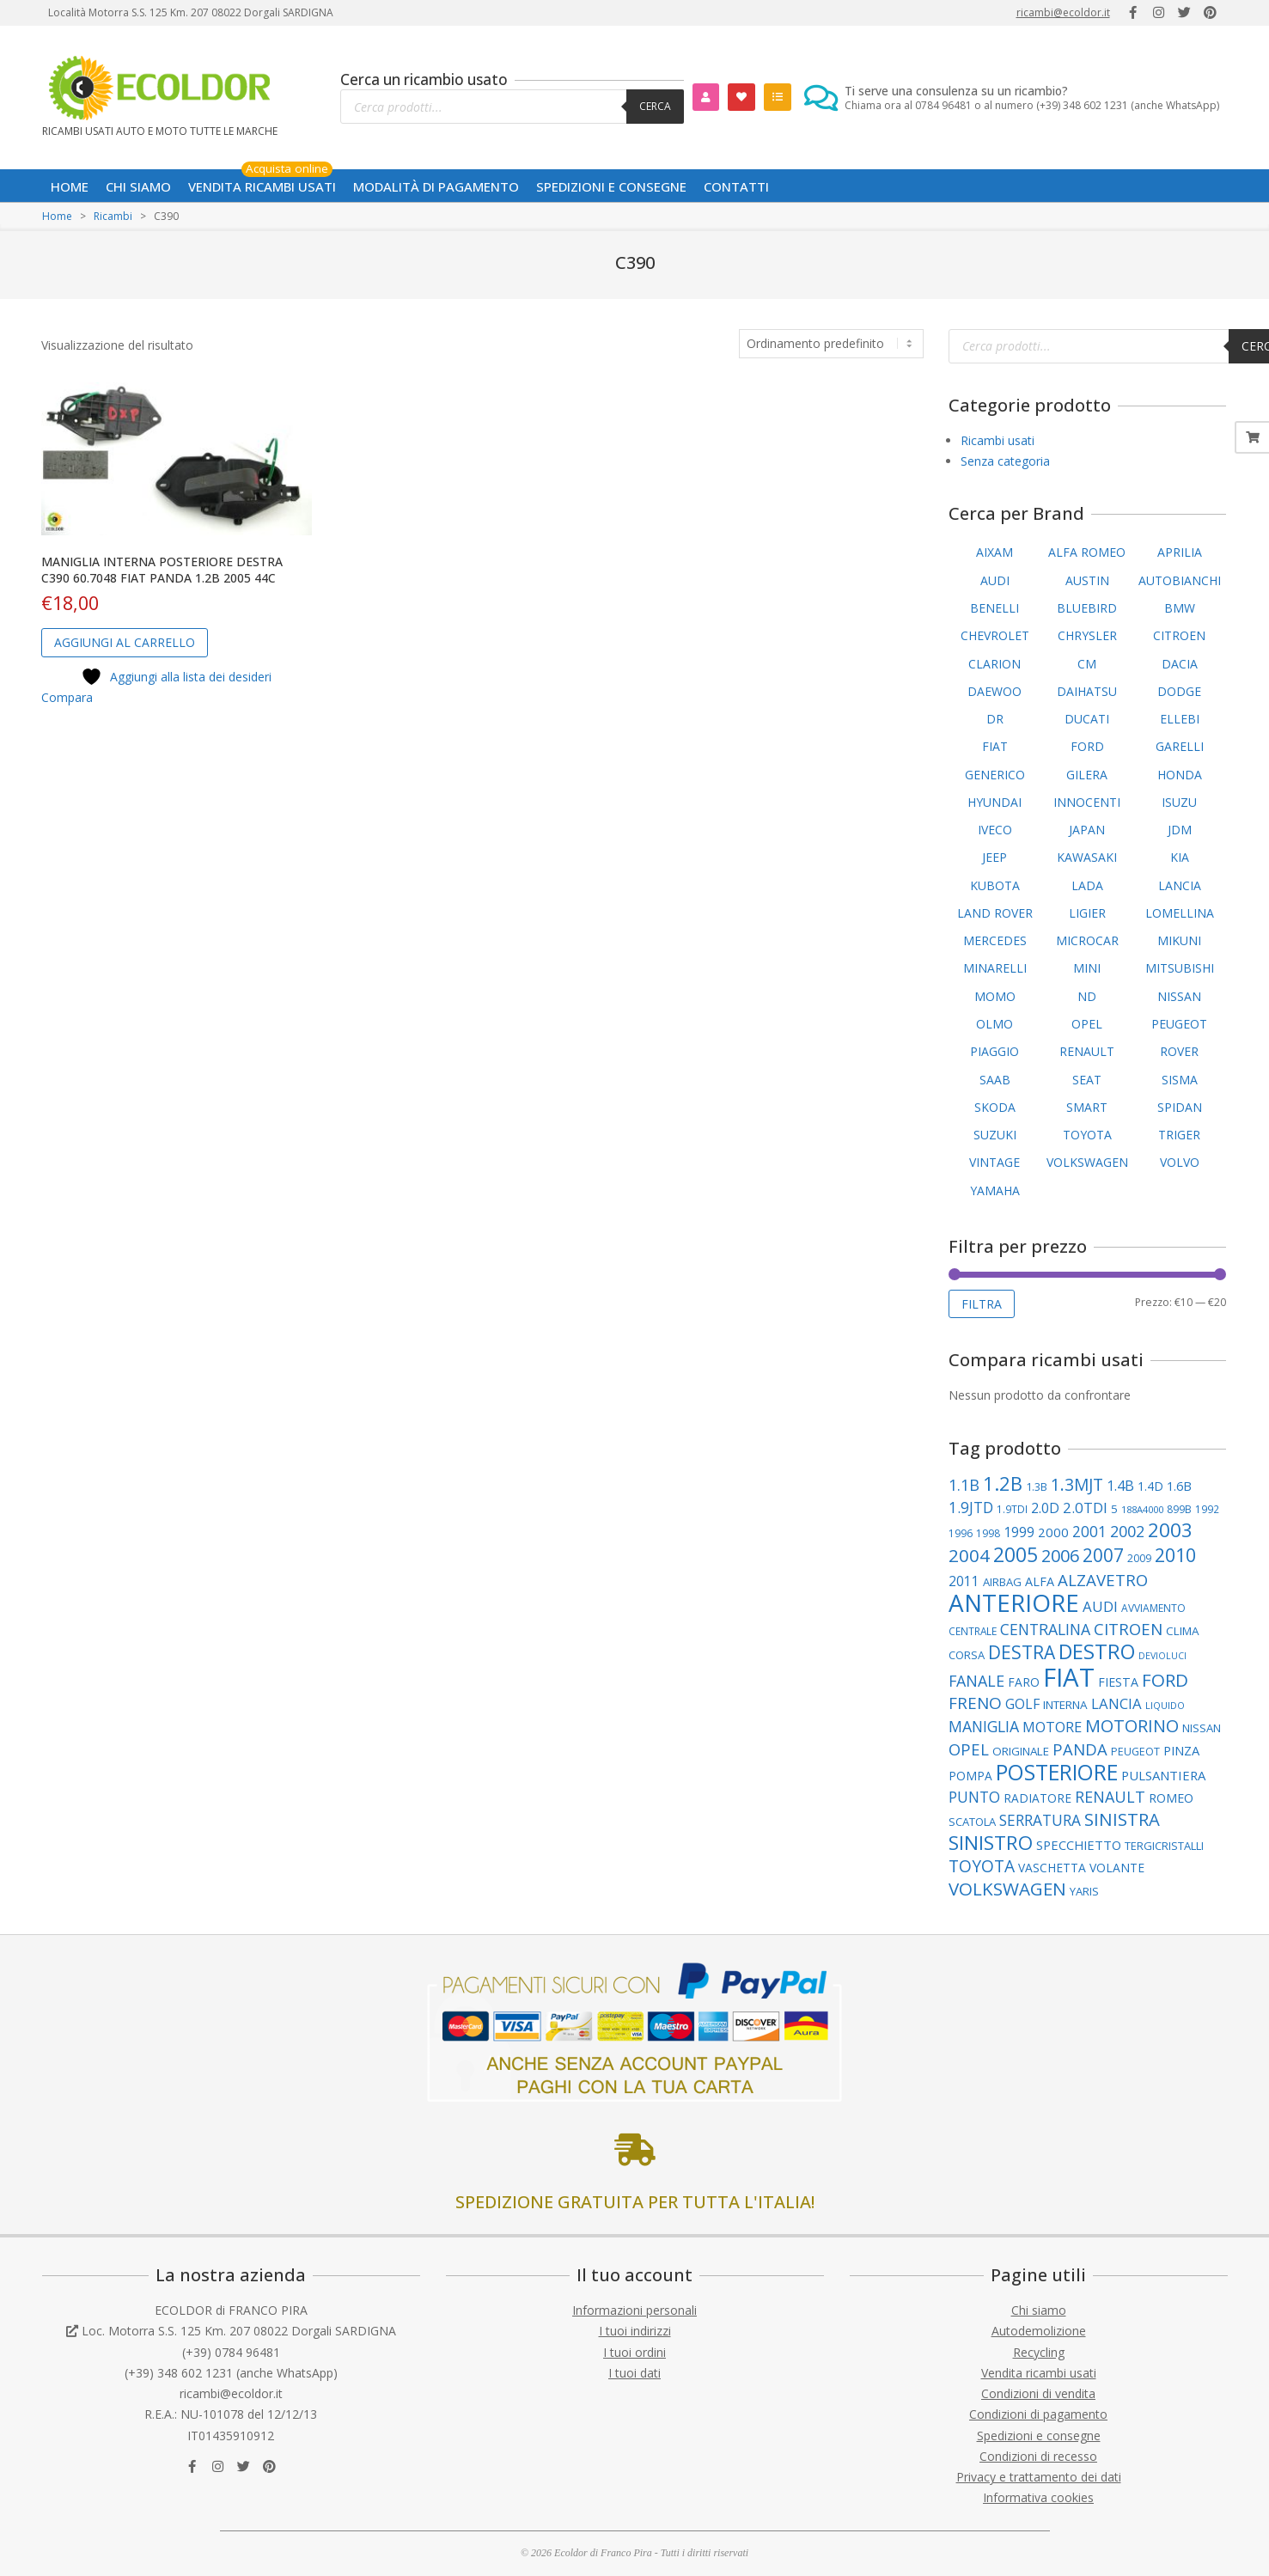  What do you see at coordinates (1079, 1749) in the screenshot?
I see `PANDA [PANDA (208 elementi)]` at bounding box center [1079, 1749].